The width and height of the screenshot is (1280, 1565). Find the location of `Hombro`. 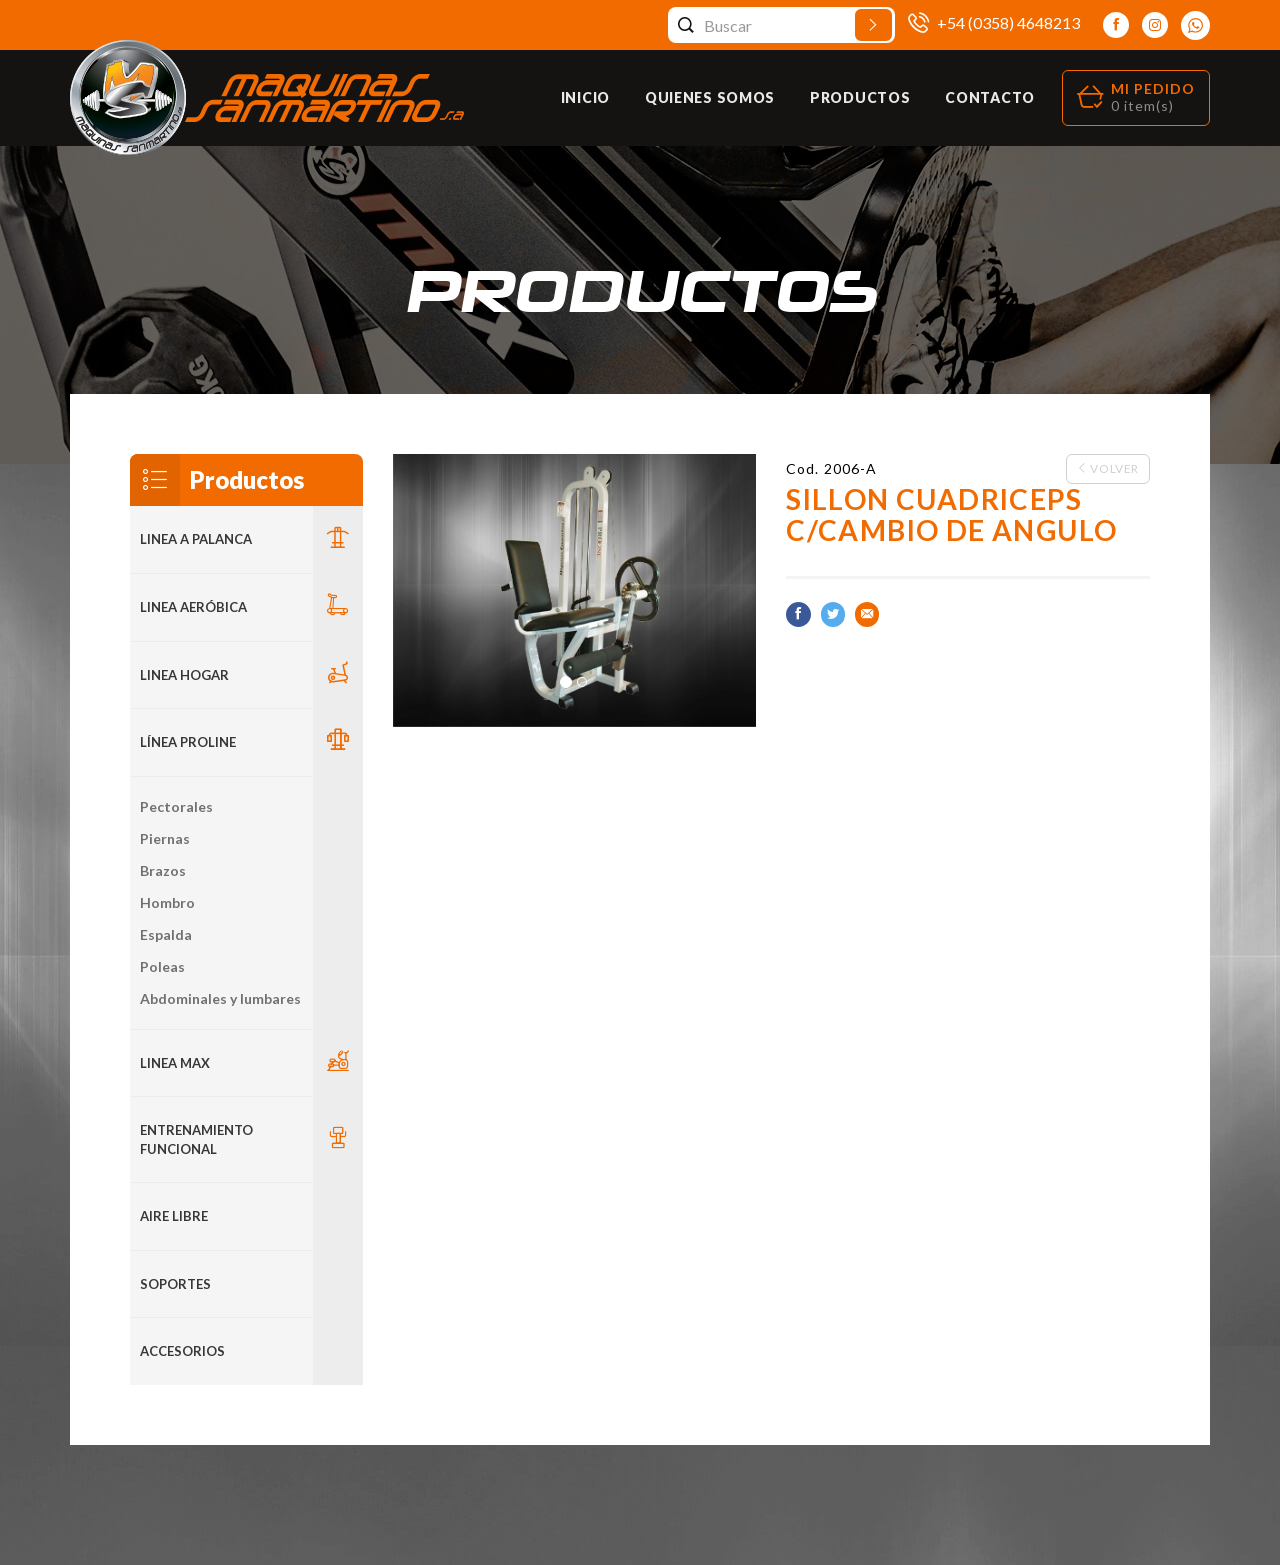

Hombro is located at coordinates (167, 902).